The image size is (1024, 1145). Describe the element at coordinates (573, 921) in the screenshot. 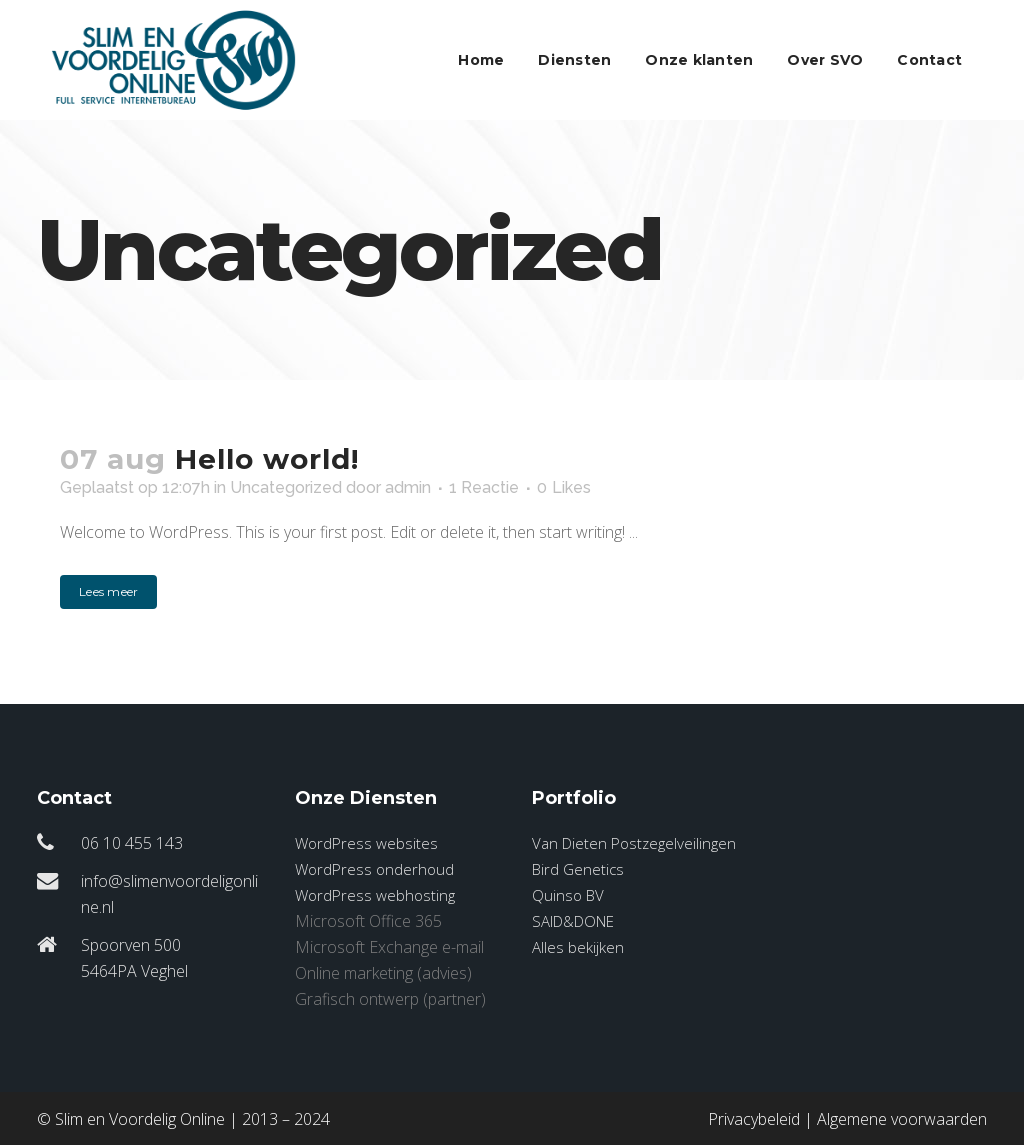

I see `SAID&DONE` at that location.